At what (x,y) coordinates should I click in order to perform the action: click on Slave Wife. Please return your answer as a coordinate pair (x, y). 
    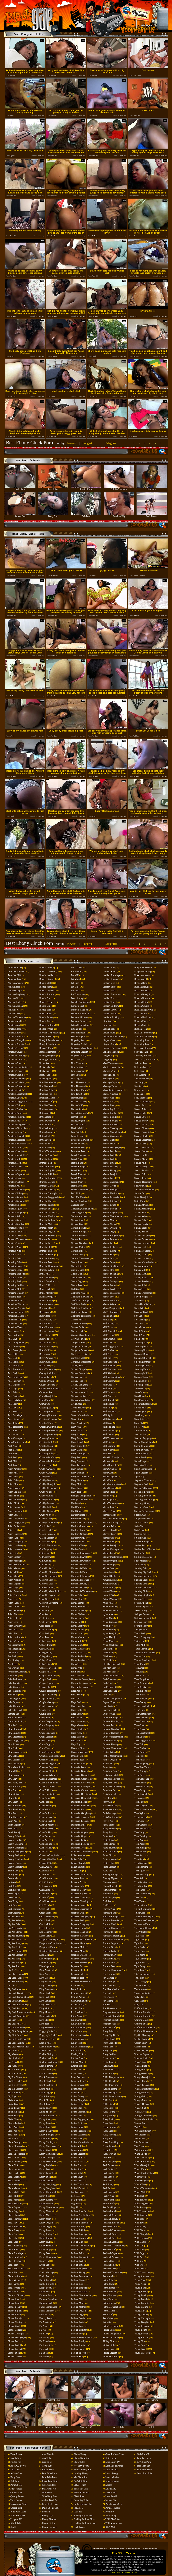
    Looking at the image, I should click on (139, 1308).